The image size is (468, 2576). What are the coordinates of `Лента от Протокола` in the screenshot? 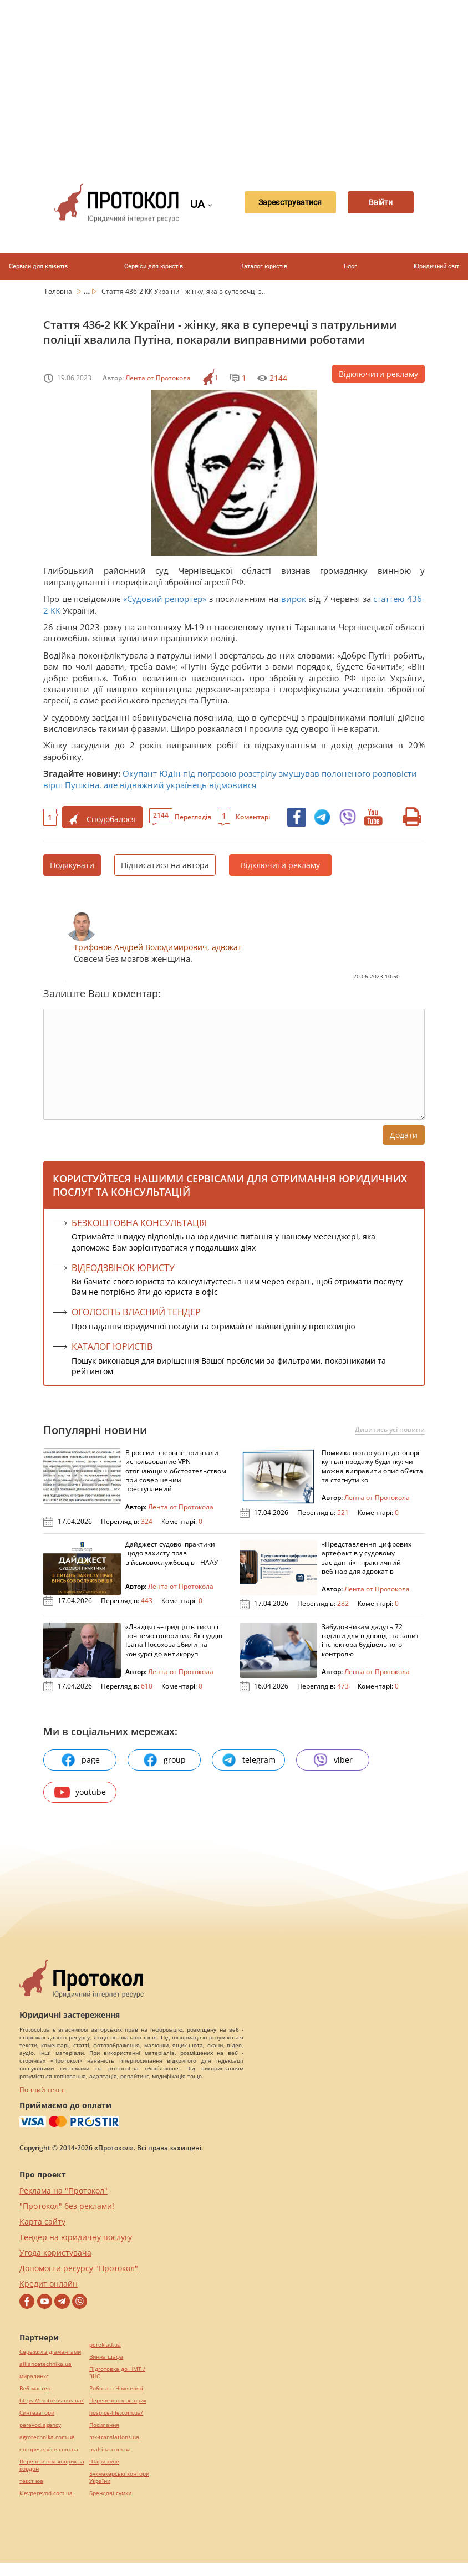 It's located at (158, 377).